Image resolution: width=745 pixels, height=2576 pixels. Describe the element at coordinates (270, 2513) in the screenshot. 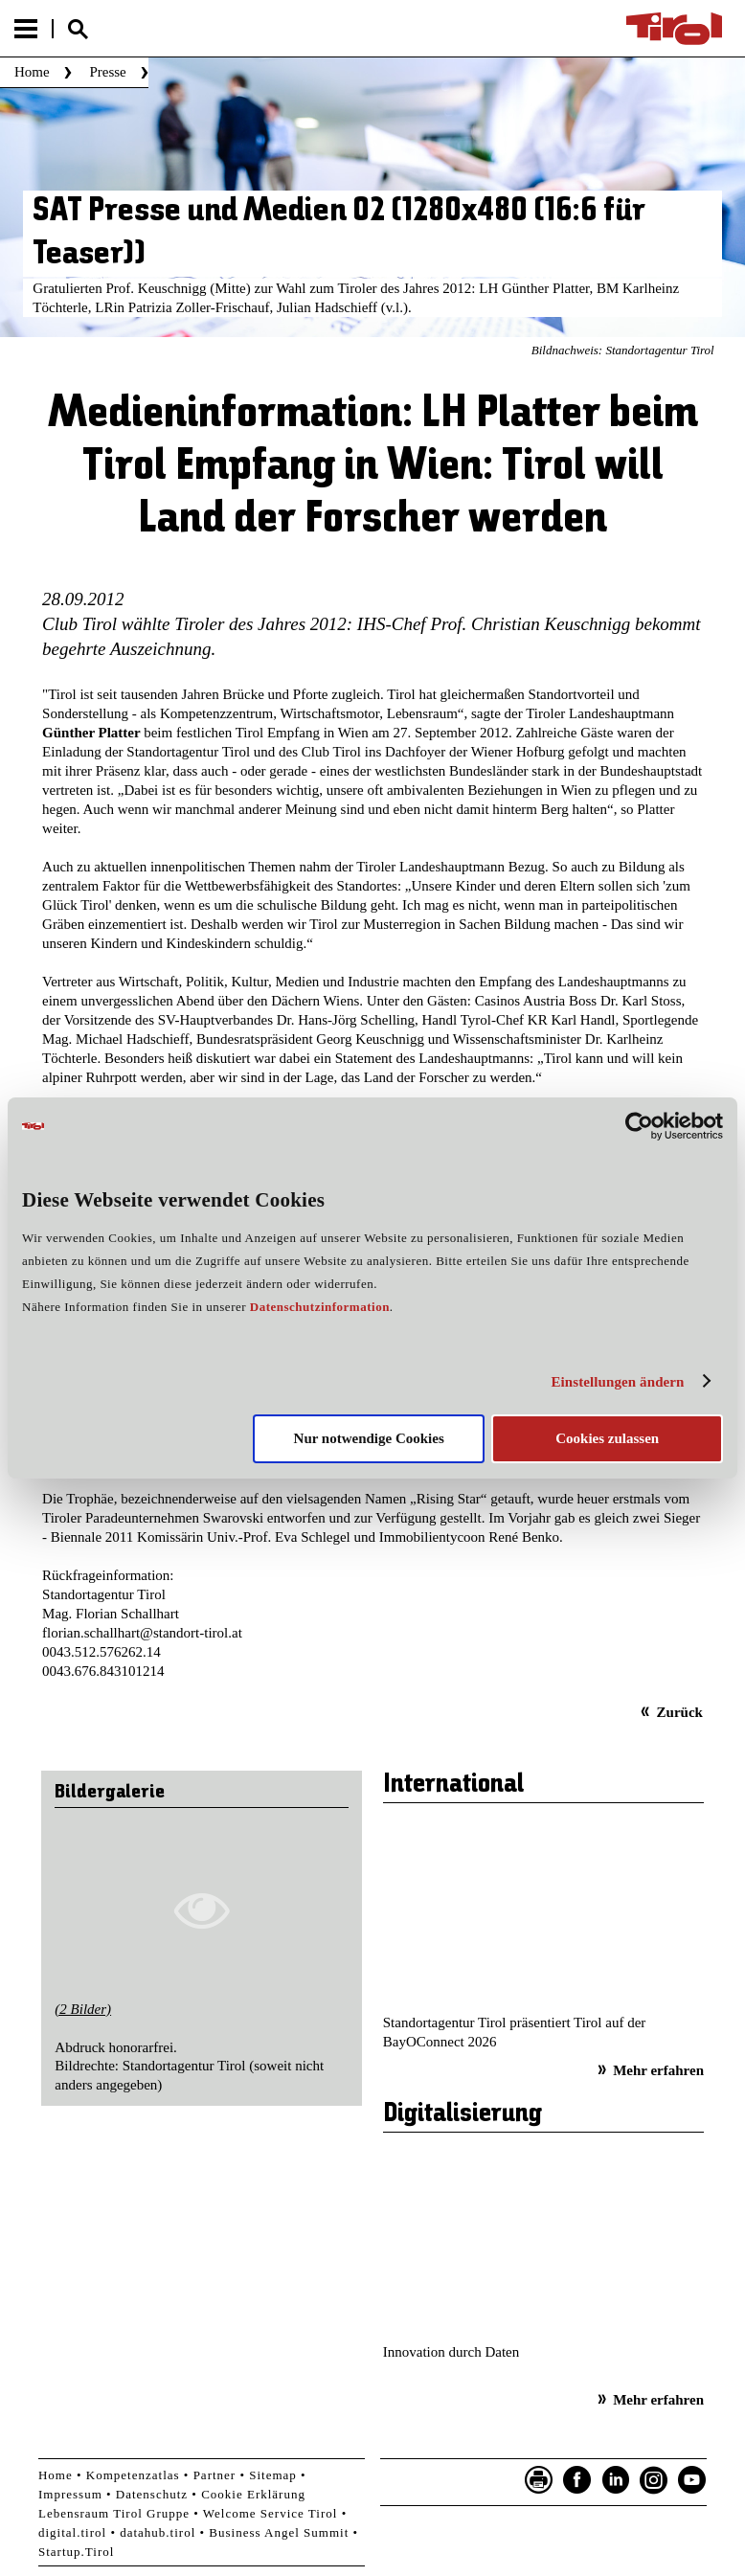

I see `Welcome Service Tirol` at that location.